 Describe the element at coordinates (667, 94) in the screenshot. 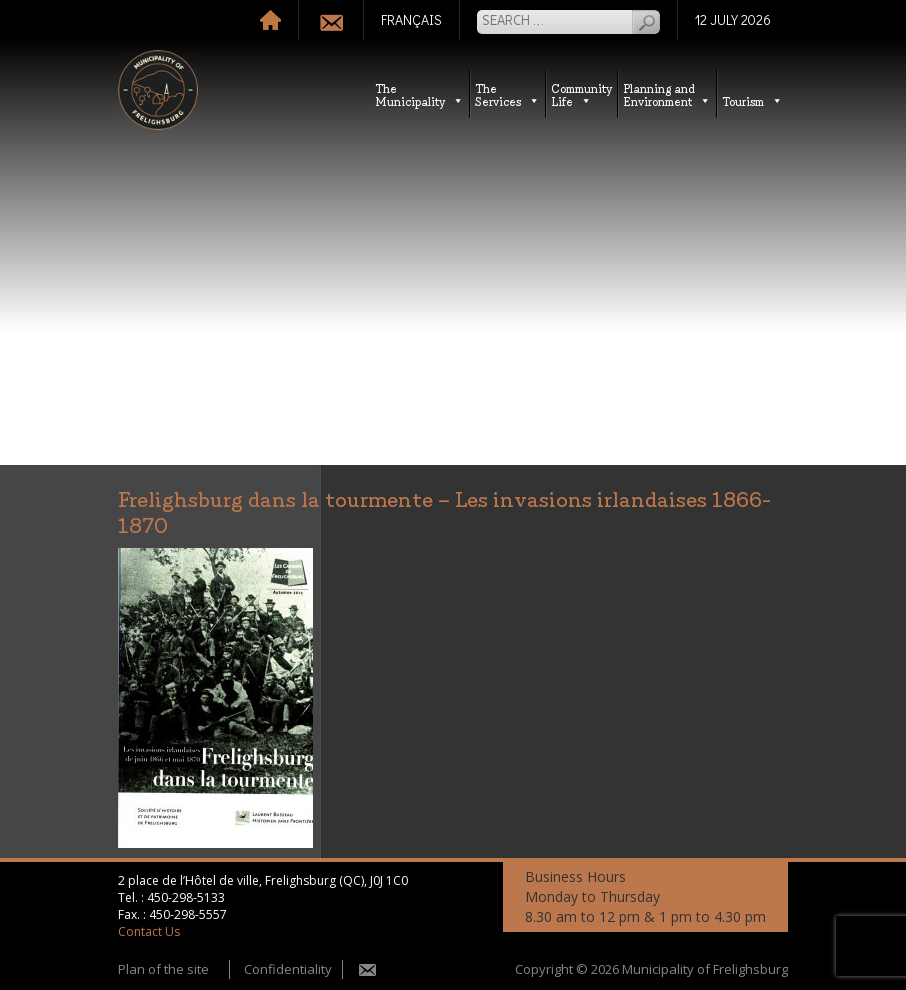

I see `Planning andEnvironment` at that location.